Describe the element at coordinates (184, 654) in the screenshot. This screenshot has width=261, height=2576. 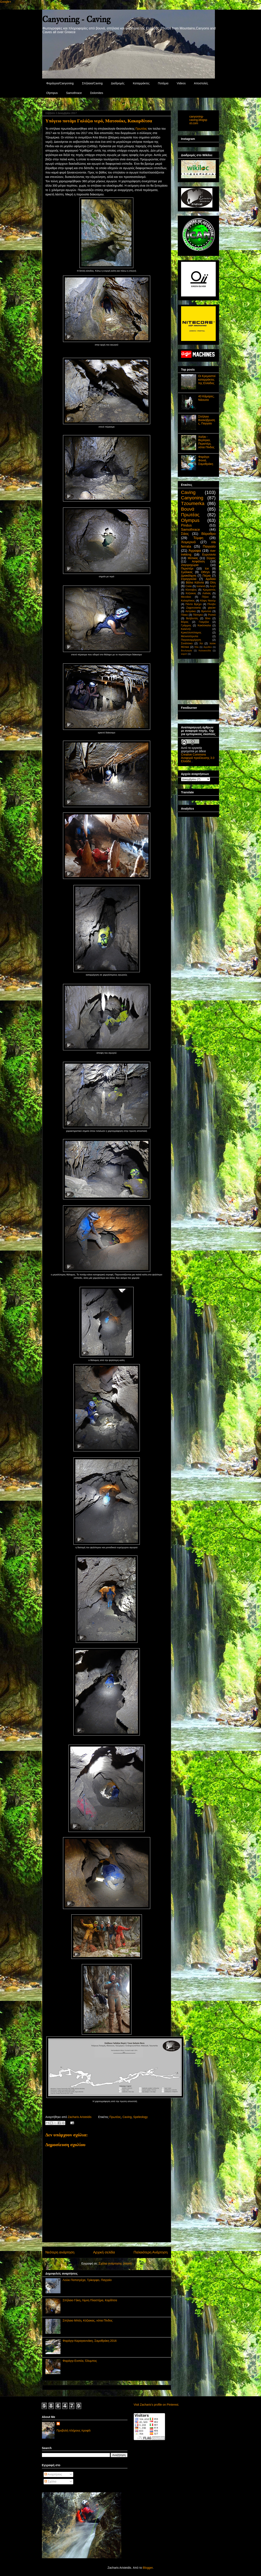
I see `καρστ` at that location.